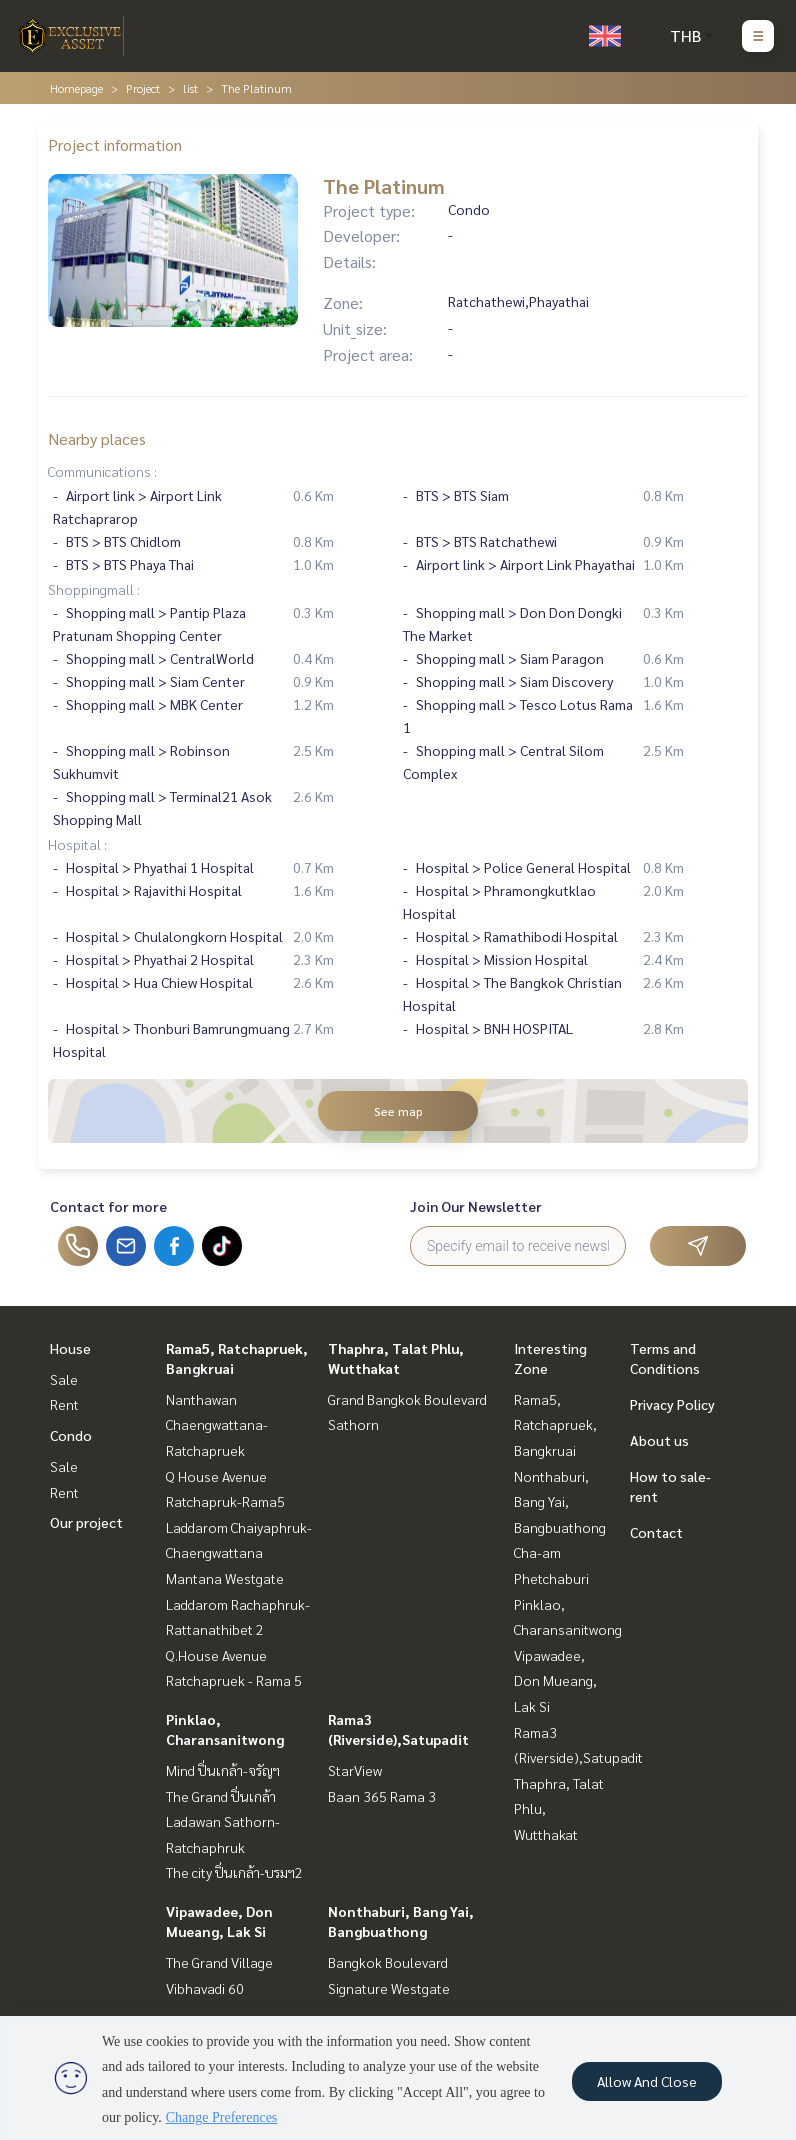 This screenshot has width=796, height=2140. What do you see at coordinates (97, 438) in the screenshot?
I see `Nearby places` at bounding box center [97, 438].